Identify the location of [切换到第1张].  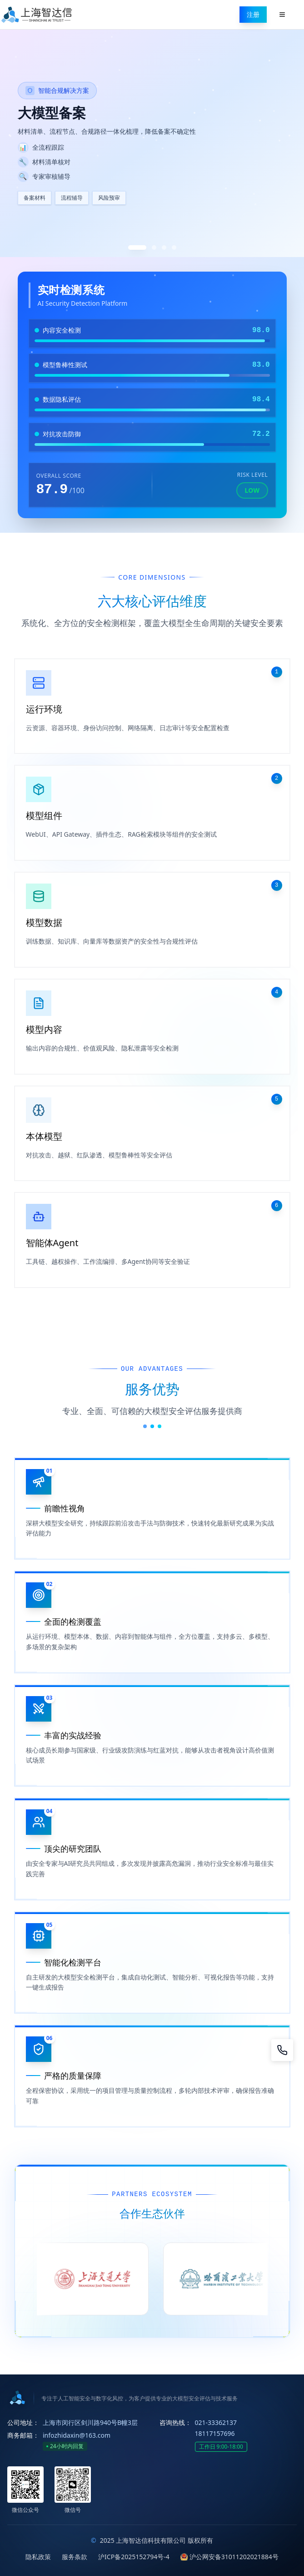
(137, 247).